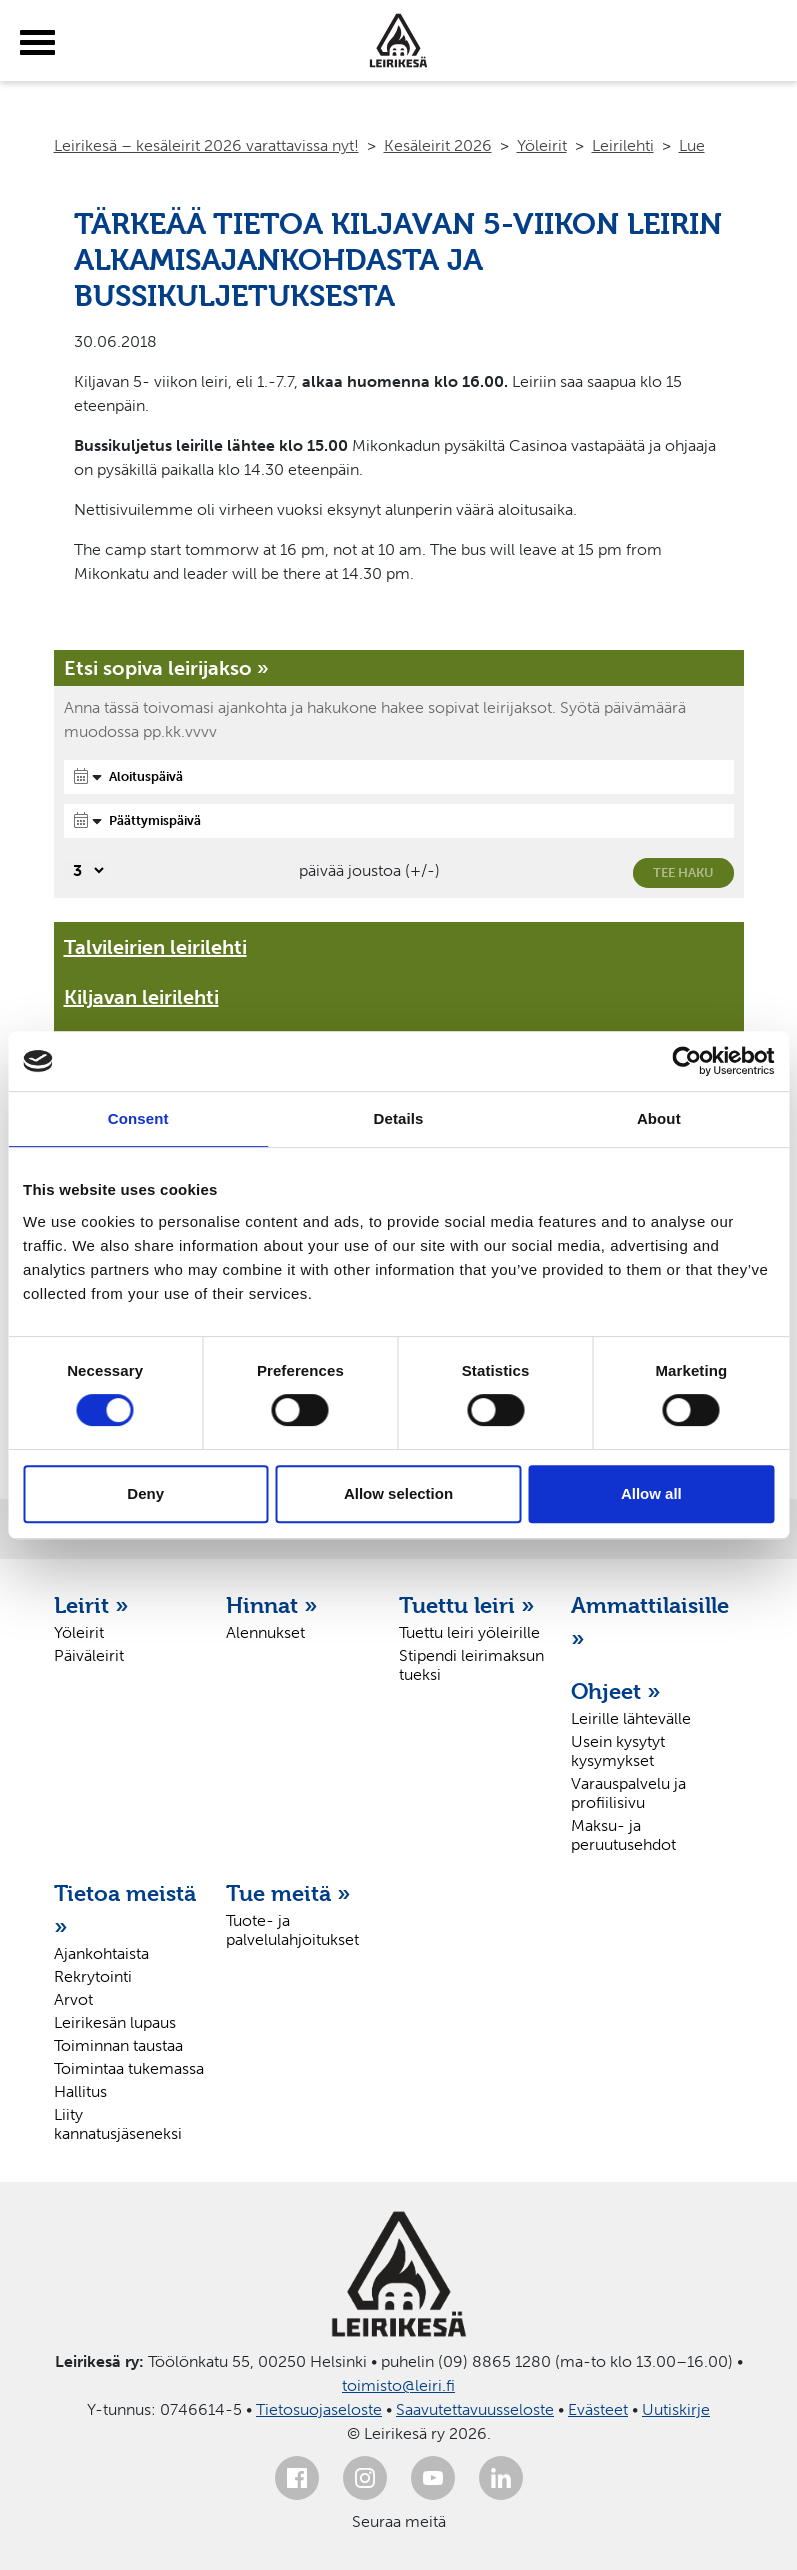  I want to click on [toggle-menu], so click(37, 43).